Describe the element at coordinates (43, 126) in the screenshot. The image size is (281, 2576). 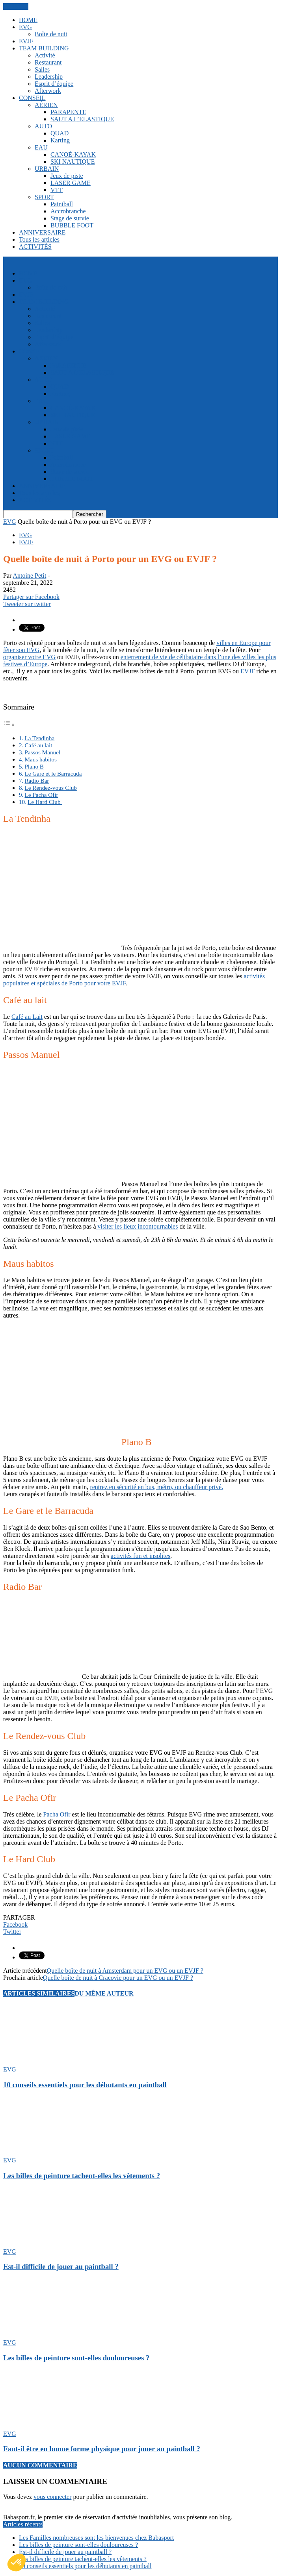
I see `AUTO` at that location.